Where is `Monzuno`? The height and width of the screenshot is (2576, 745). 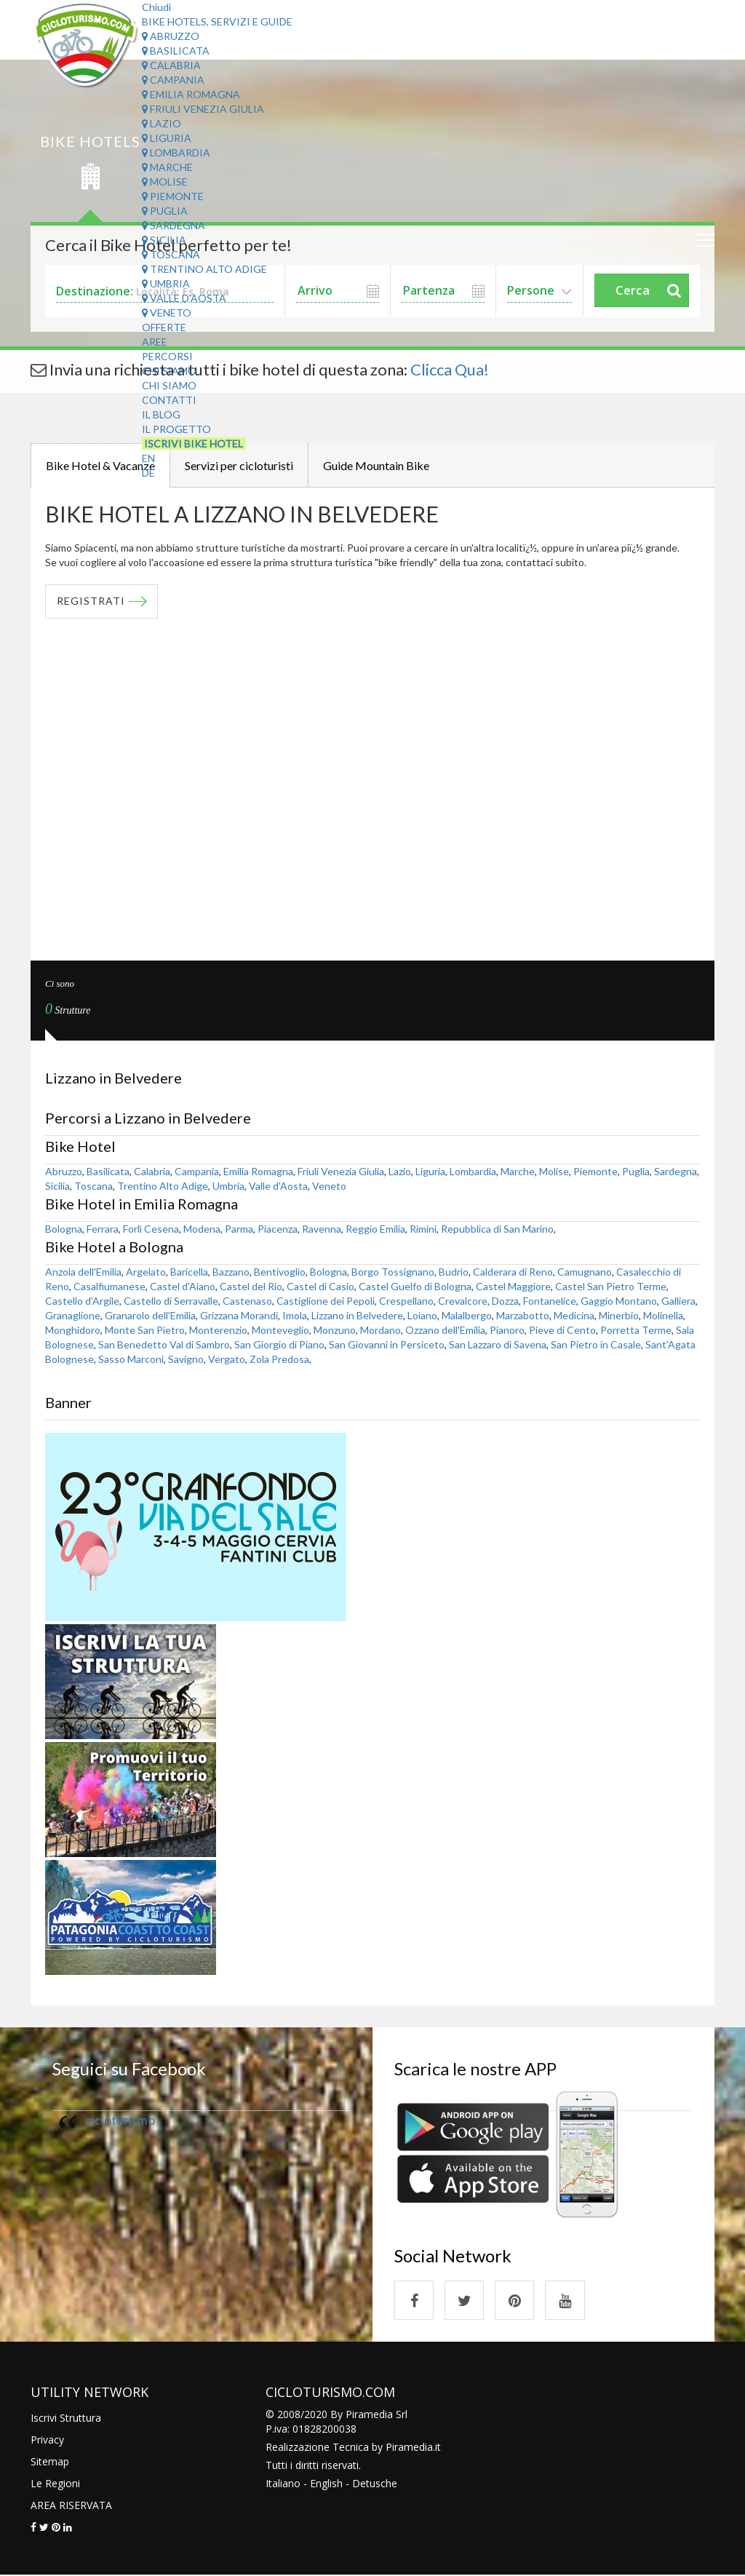
Monzuno is located at coordinates (335, 1330).